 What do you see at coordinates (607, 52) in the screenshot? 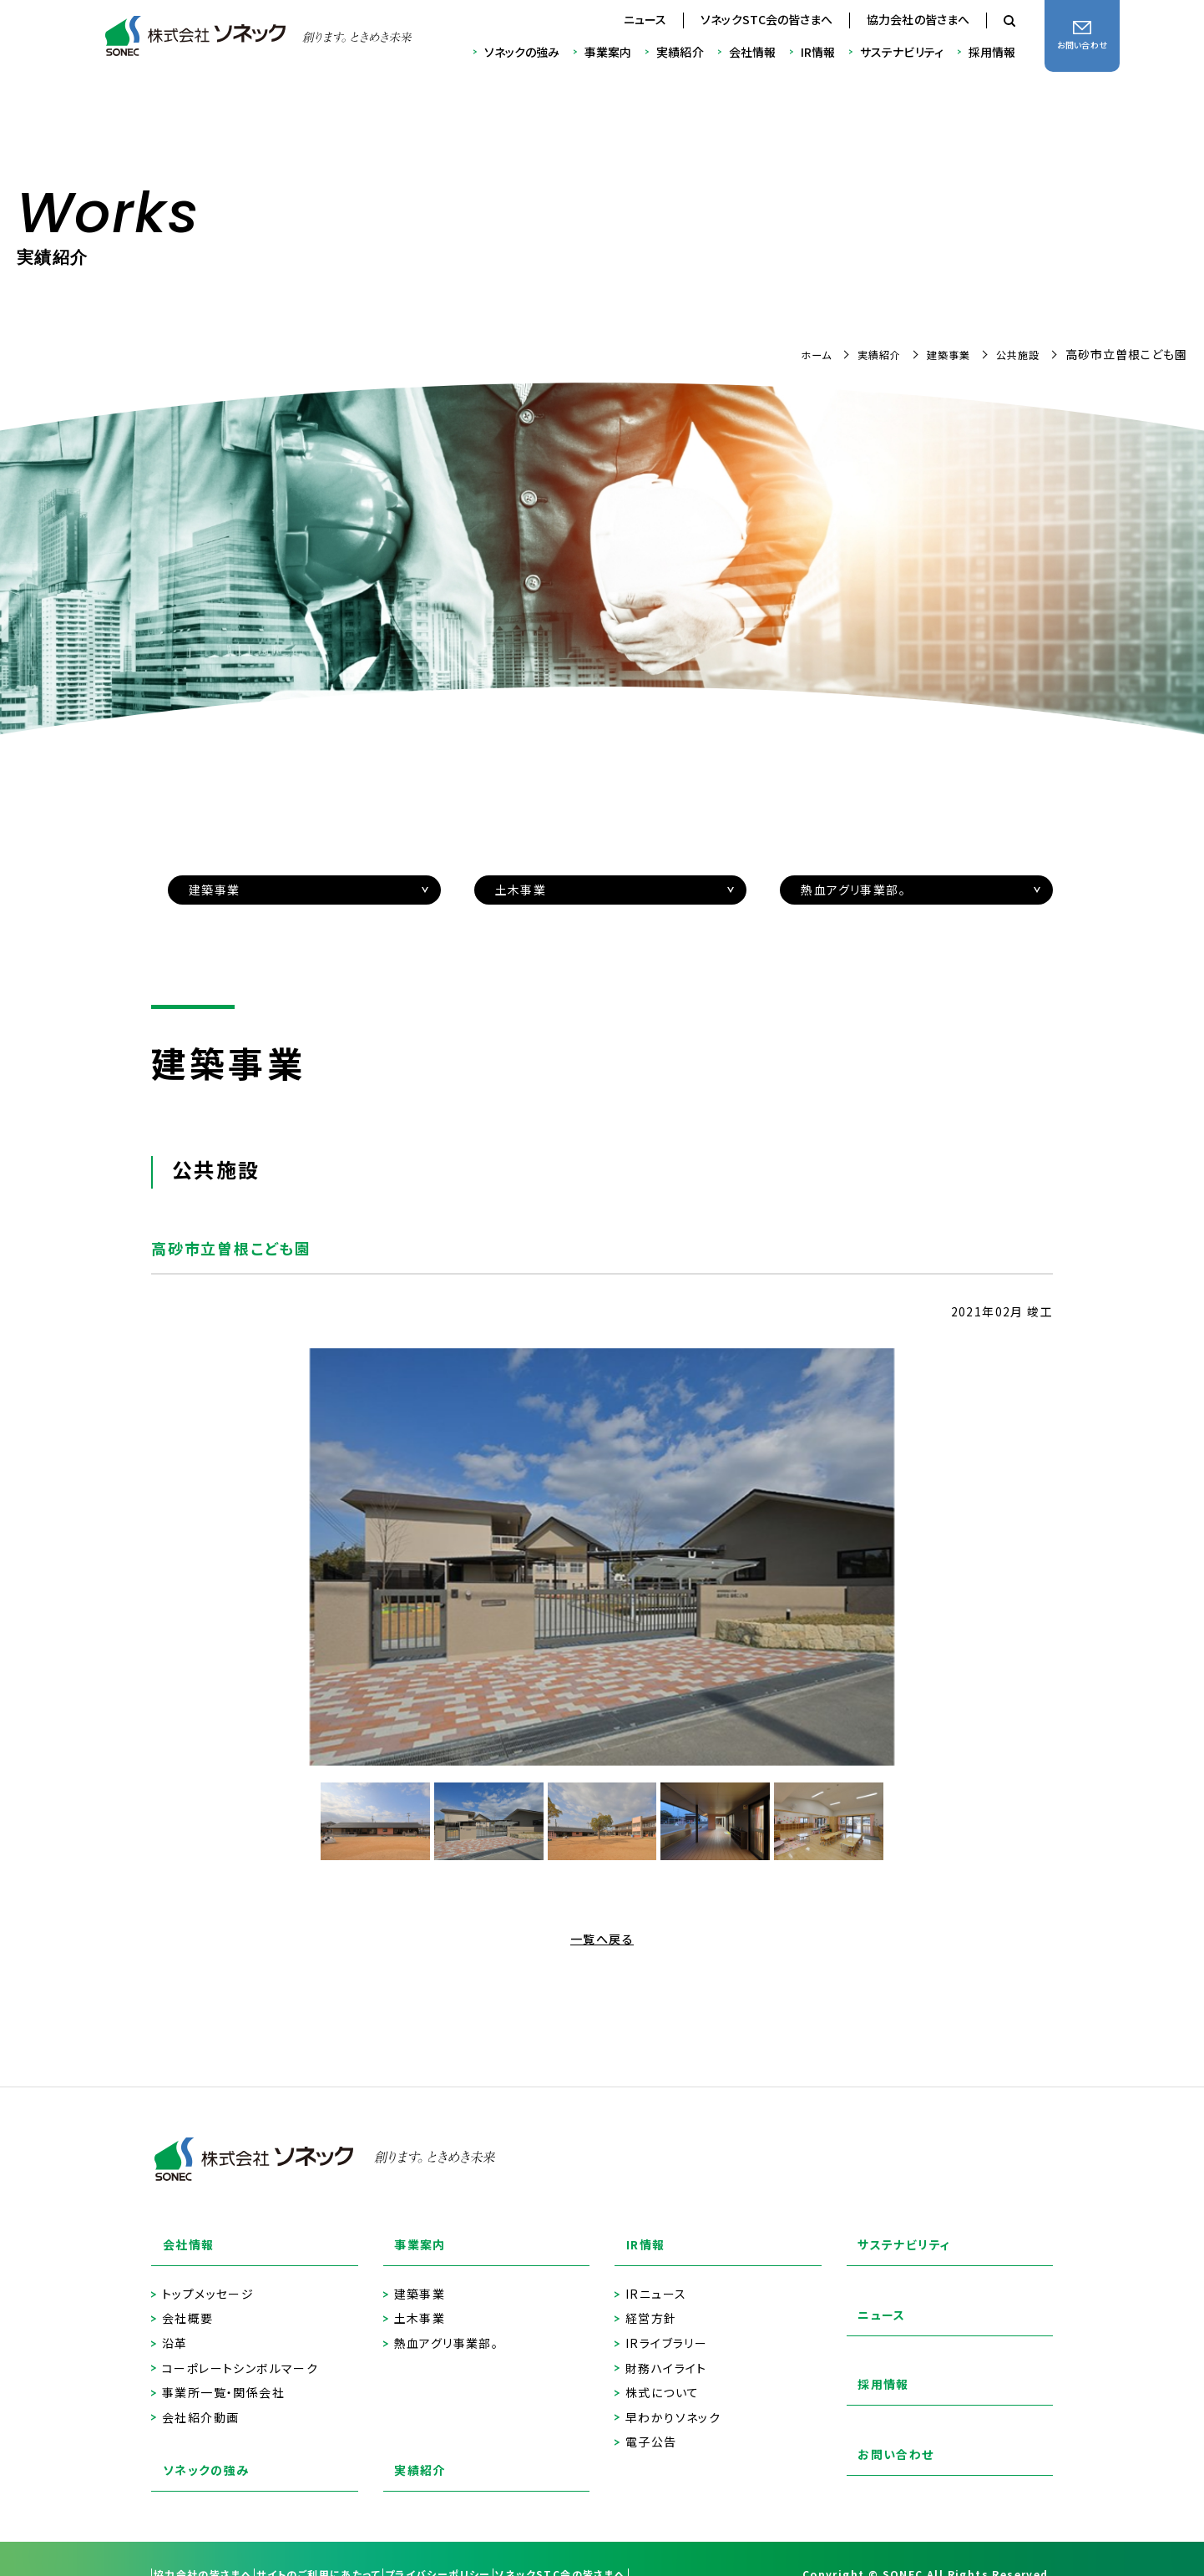
I see `事業案内` at bounding box center [607, 52].